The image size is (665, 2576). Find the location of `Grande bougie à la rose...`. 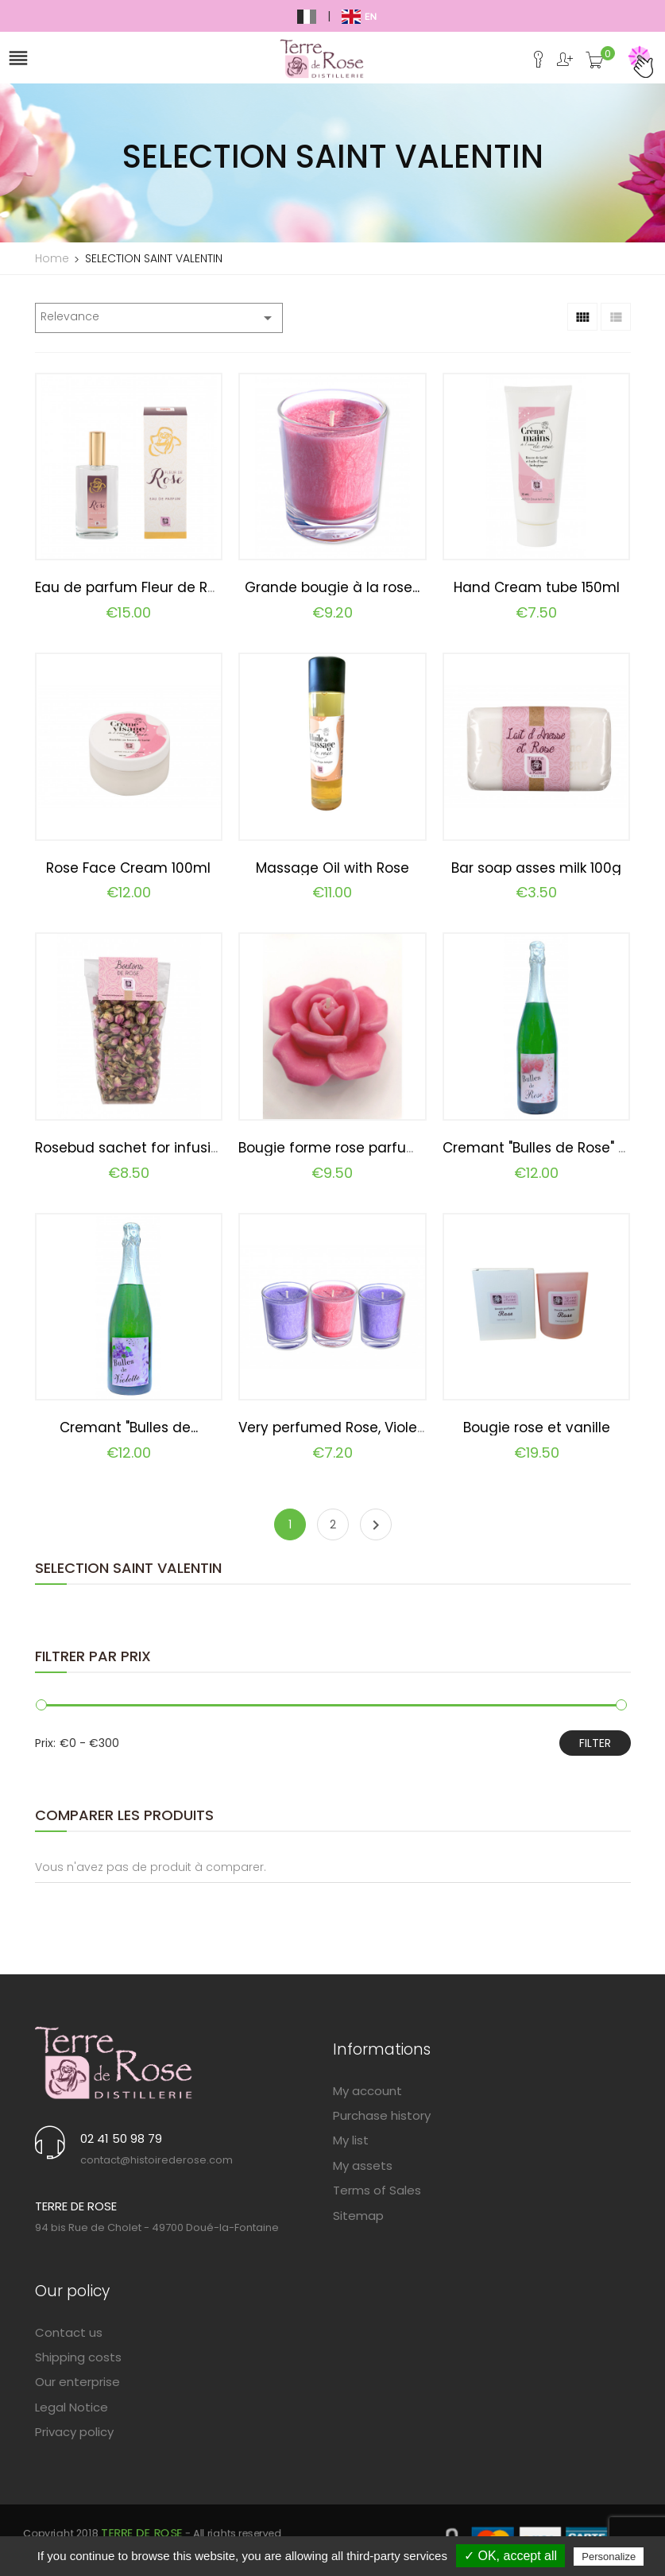

Grande bougie à la rose... is located at coordinates (332, 587).